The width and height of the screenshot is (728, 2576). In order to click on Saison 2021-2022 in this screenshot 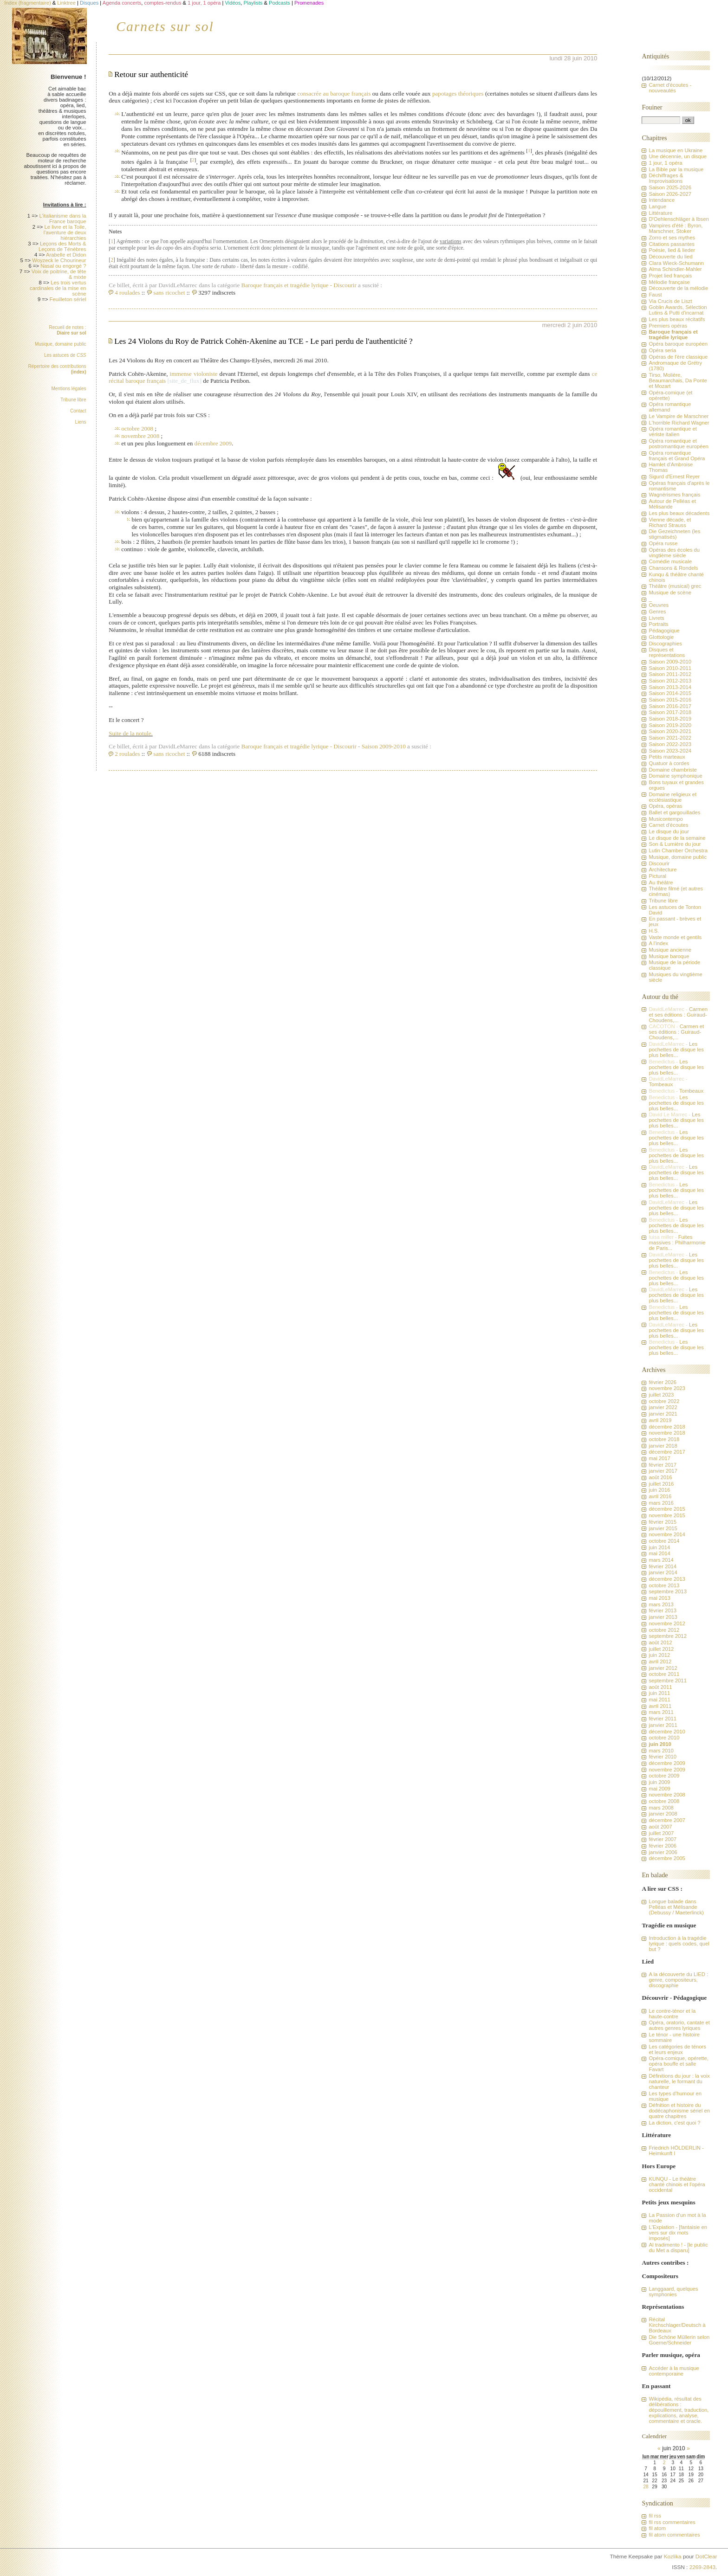, I will do `click(670, 738)`.